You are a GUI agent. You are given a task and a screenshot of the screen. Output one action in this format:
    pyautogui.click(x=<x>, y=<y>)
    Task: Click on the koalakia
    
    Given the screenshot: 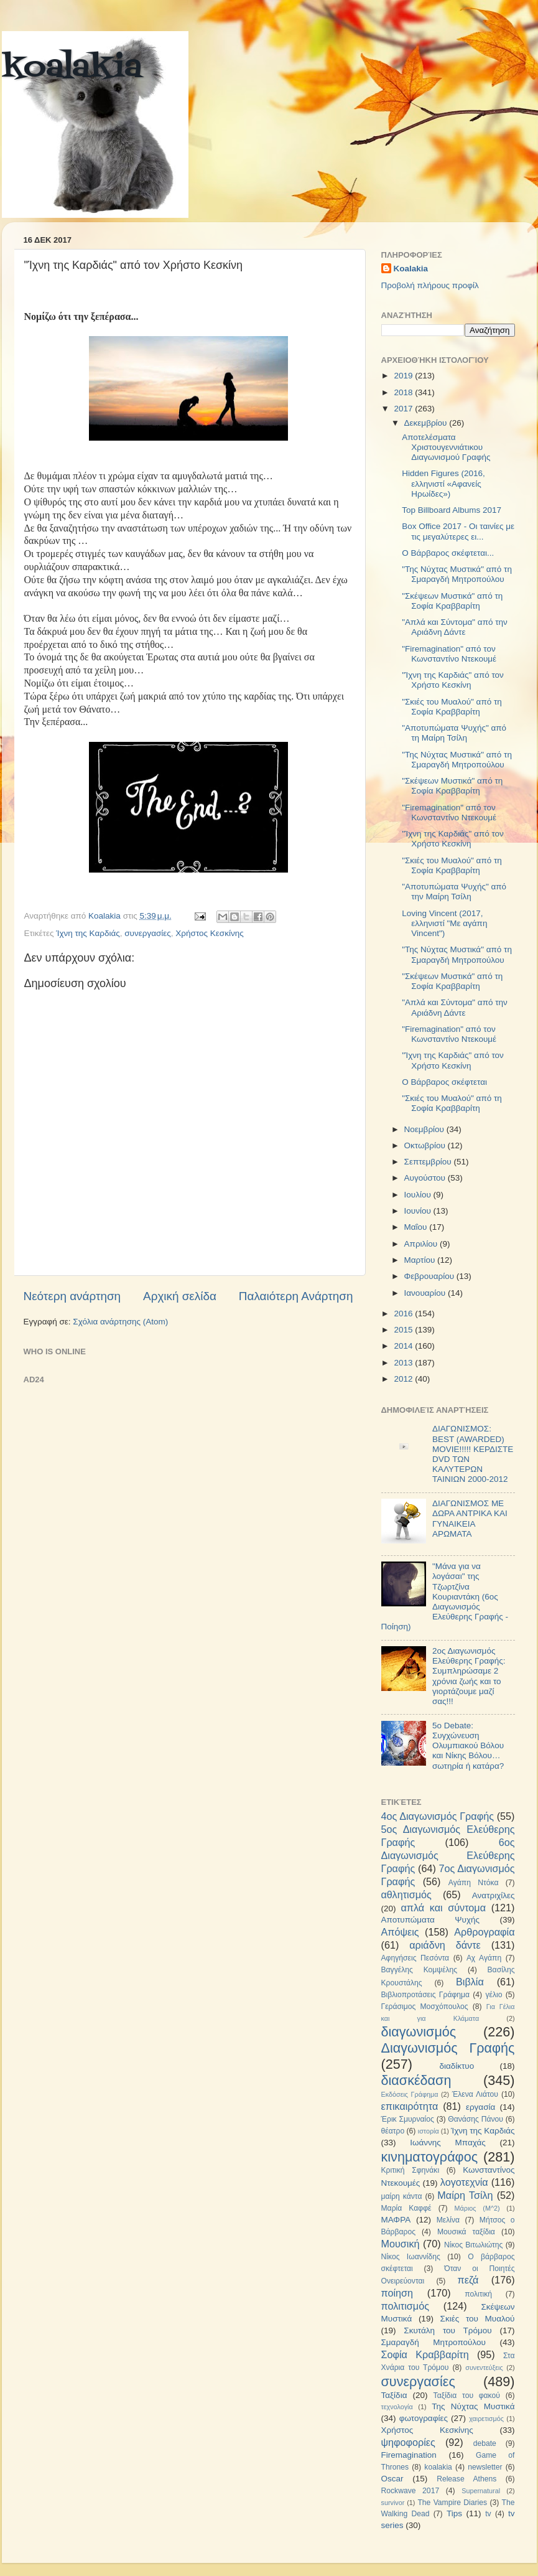 What is the action you would take?
    pyautogui.click(x=72, y=68)
    